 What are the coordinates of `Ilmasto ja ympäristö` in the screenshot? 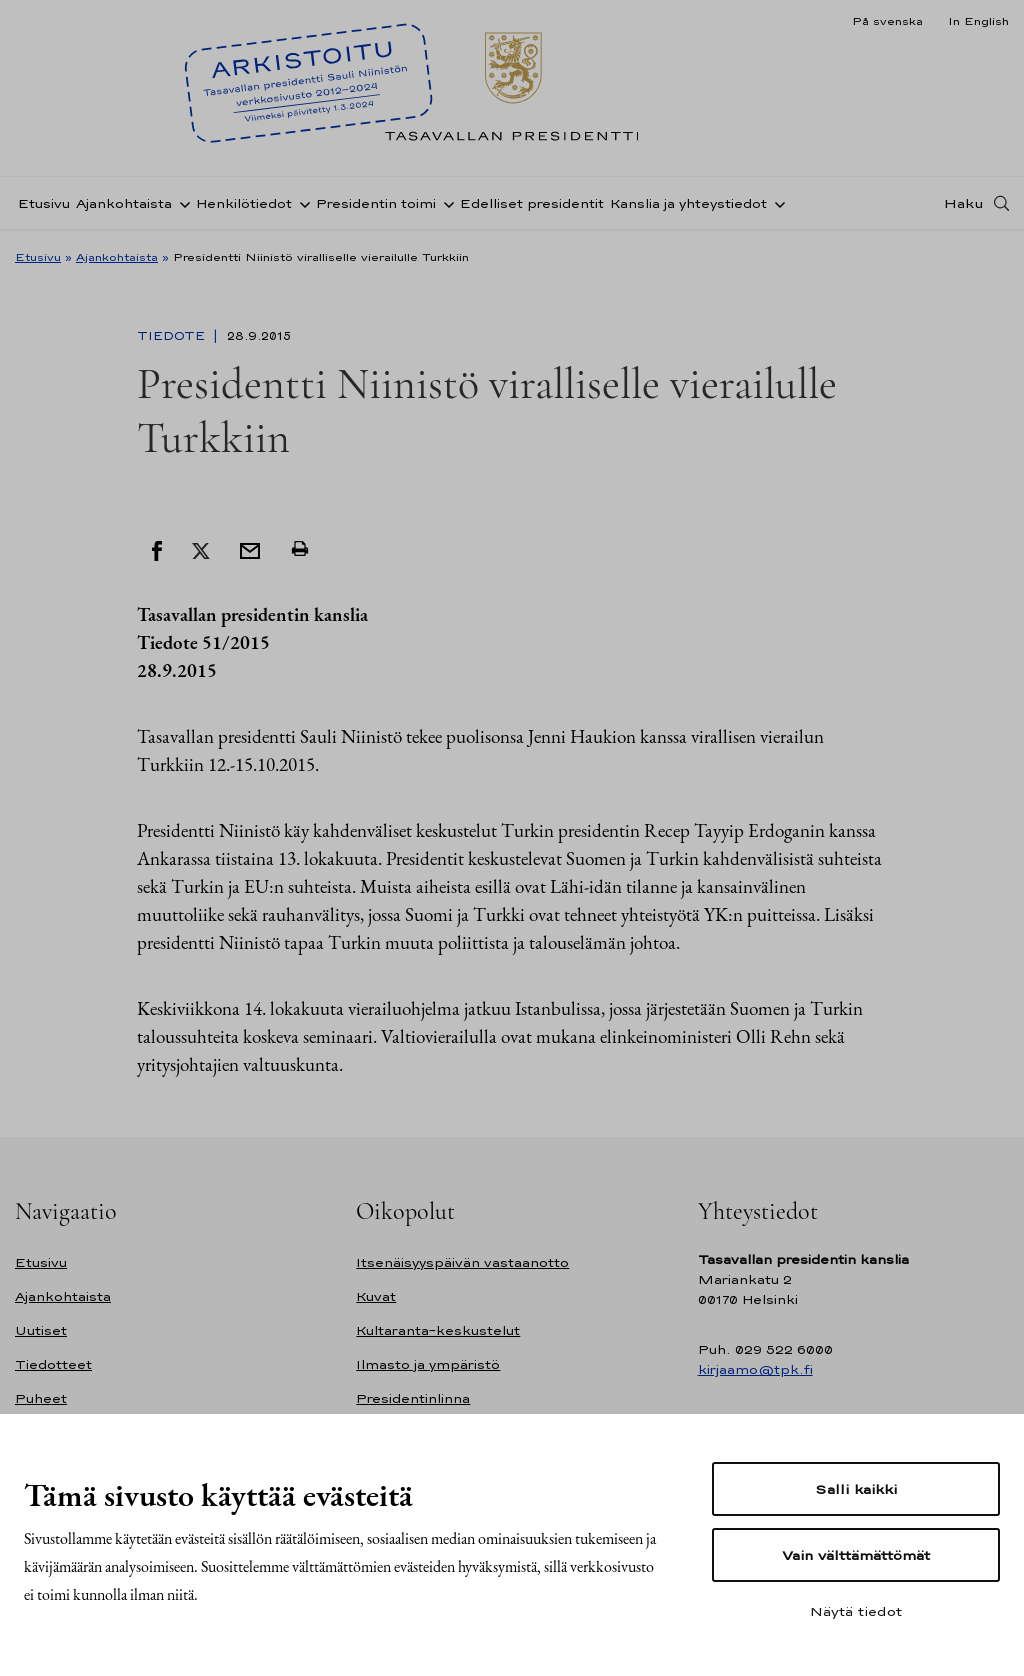 It's located at (428, 1364).